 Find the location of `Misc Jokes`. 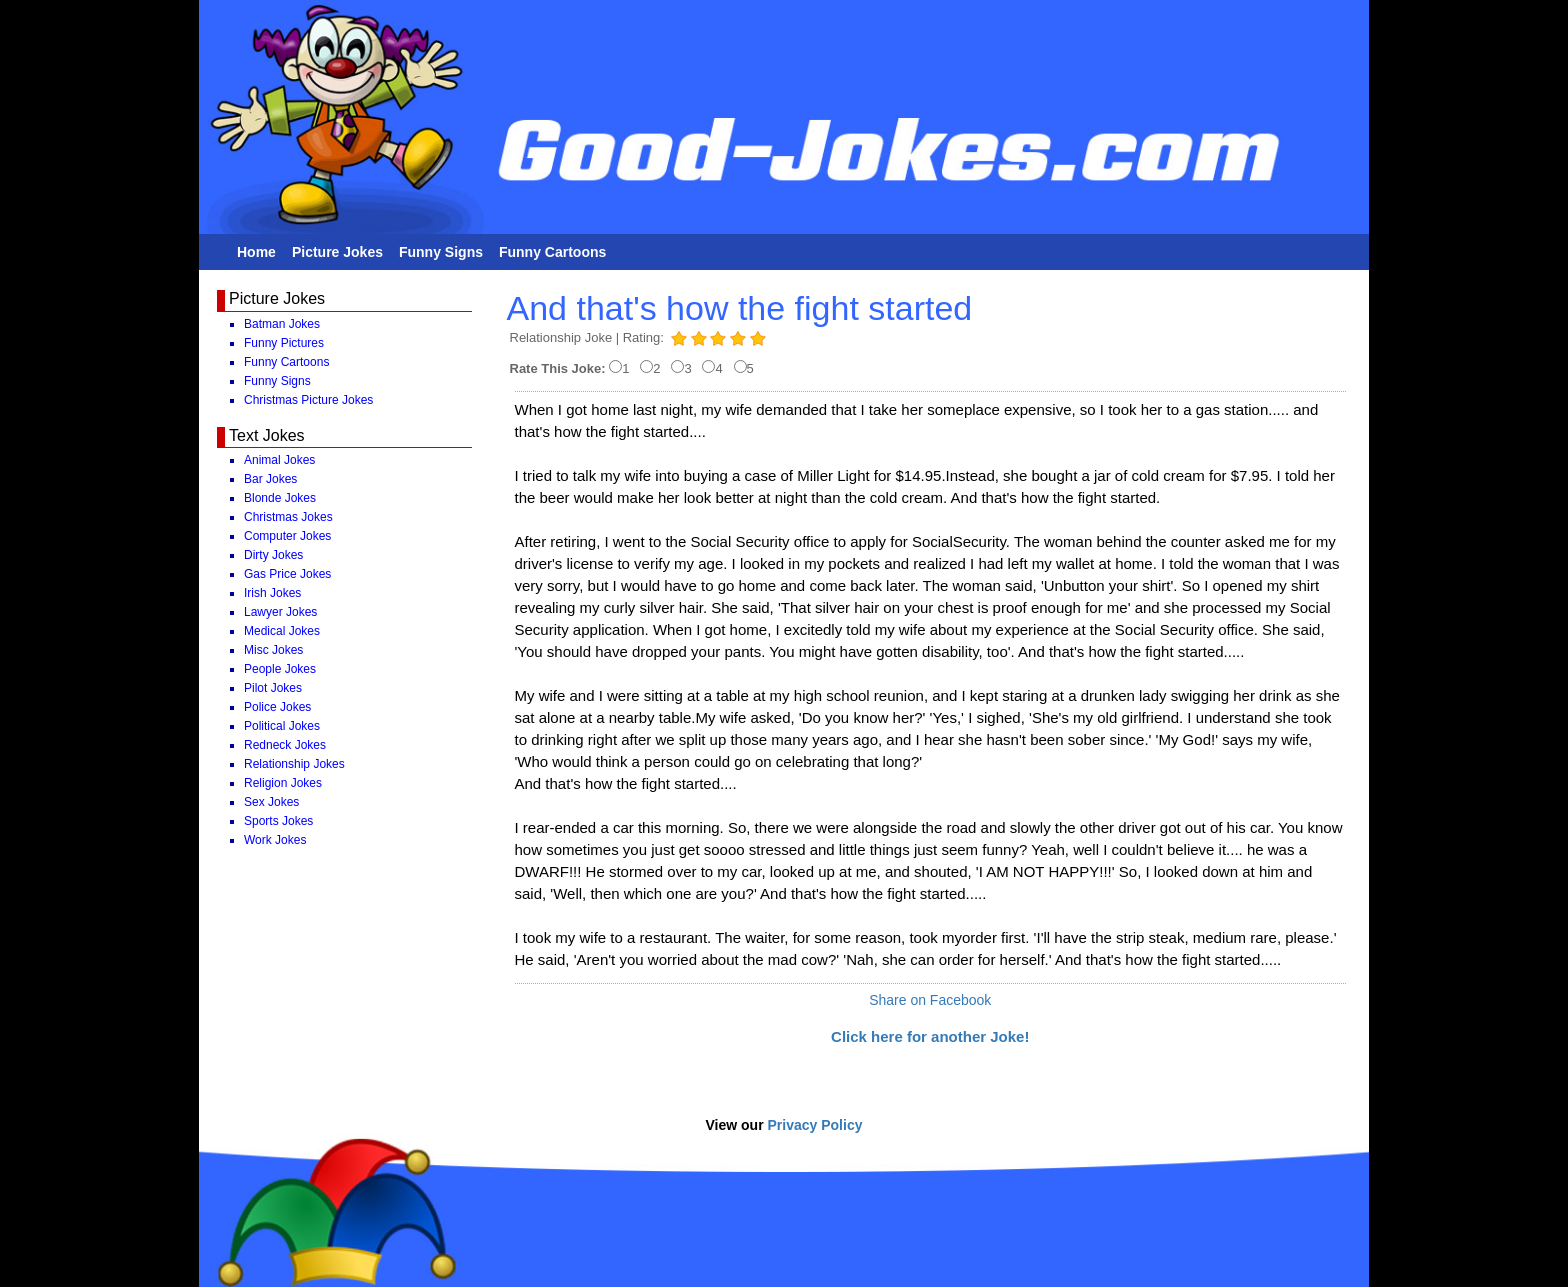

Misc Jokes is located at coordinates (273, 650).